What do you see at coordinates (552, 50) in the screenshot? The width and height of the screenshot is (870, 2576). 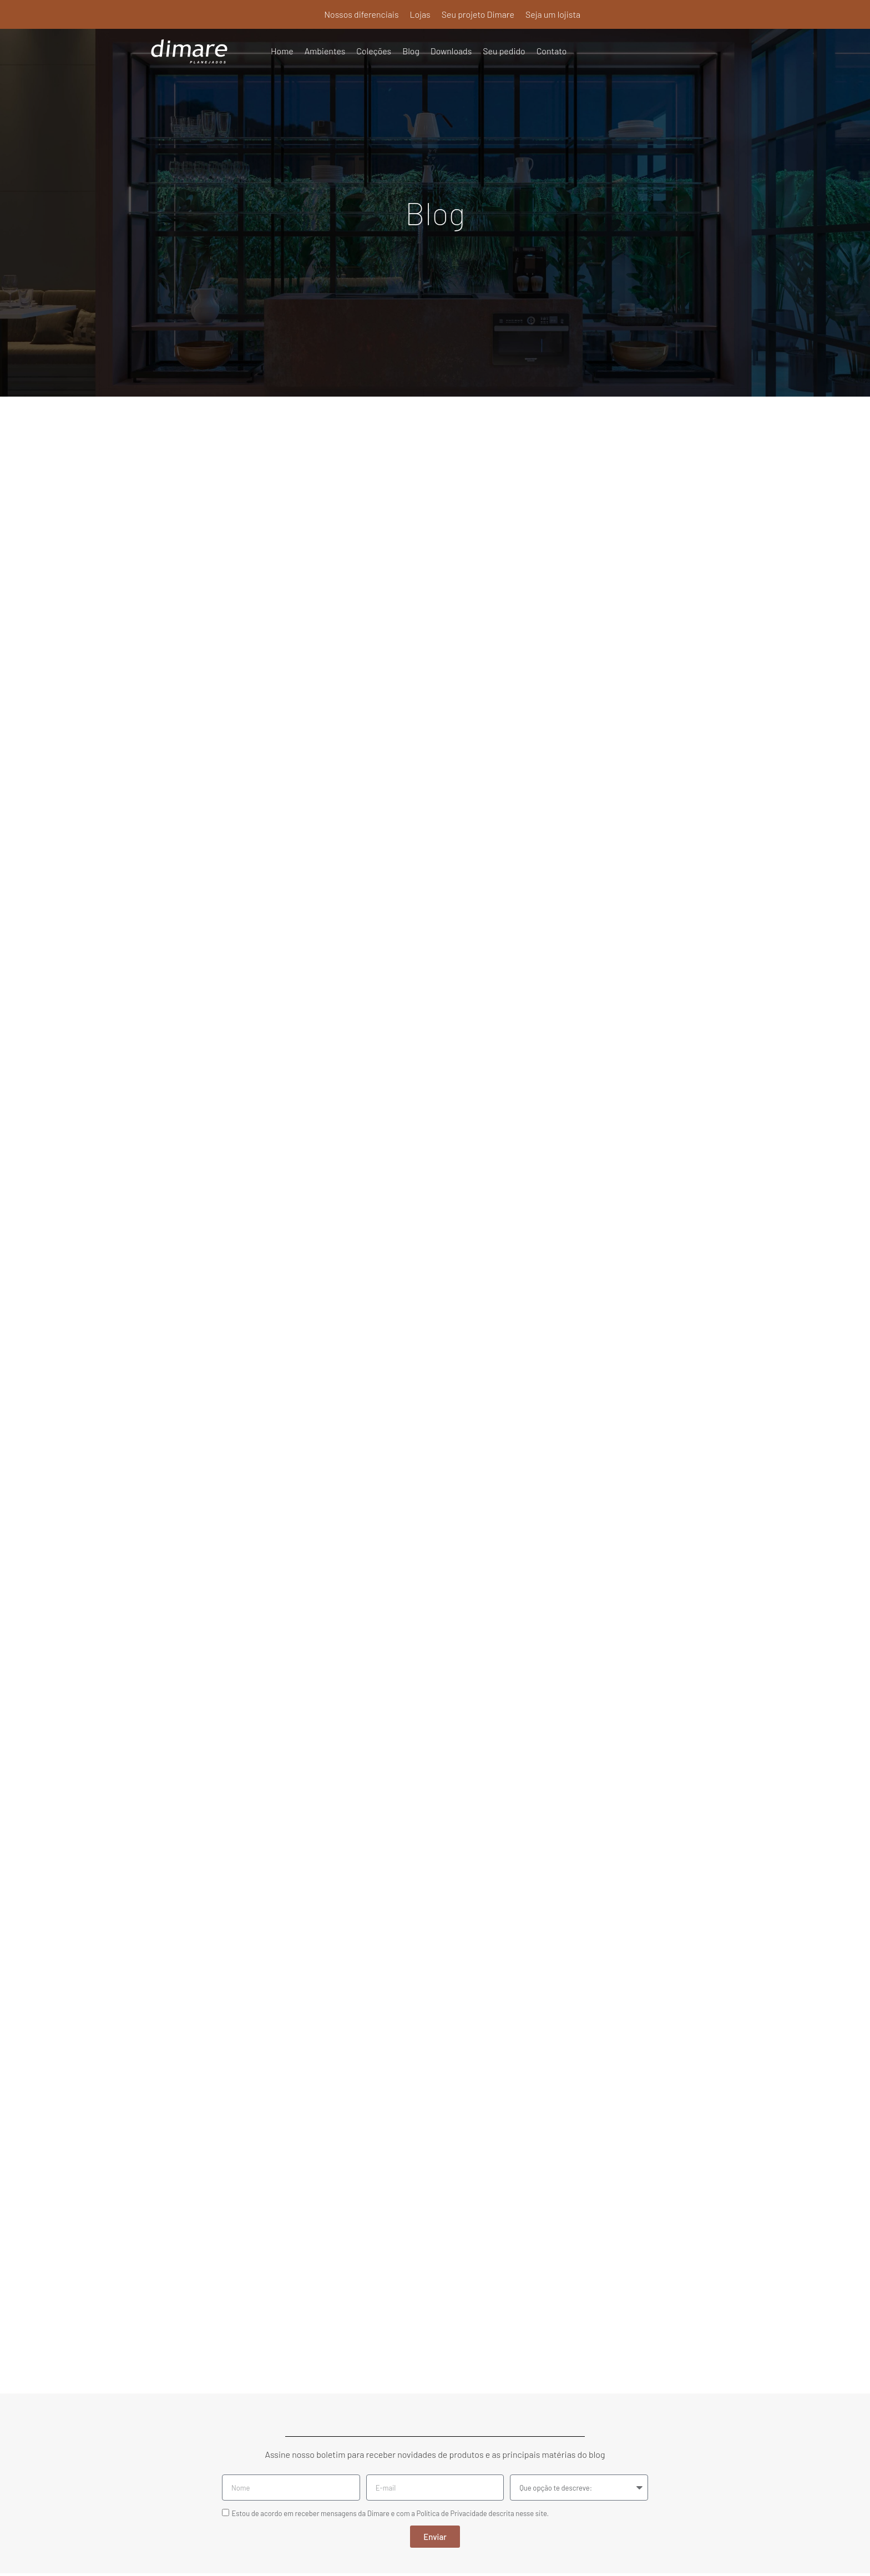 I see `Contato` at bounding box center [552, 50].